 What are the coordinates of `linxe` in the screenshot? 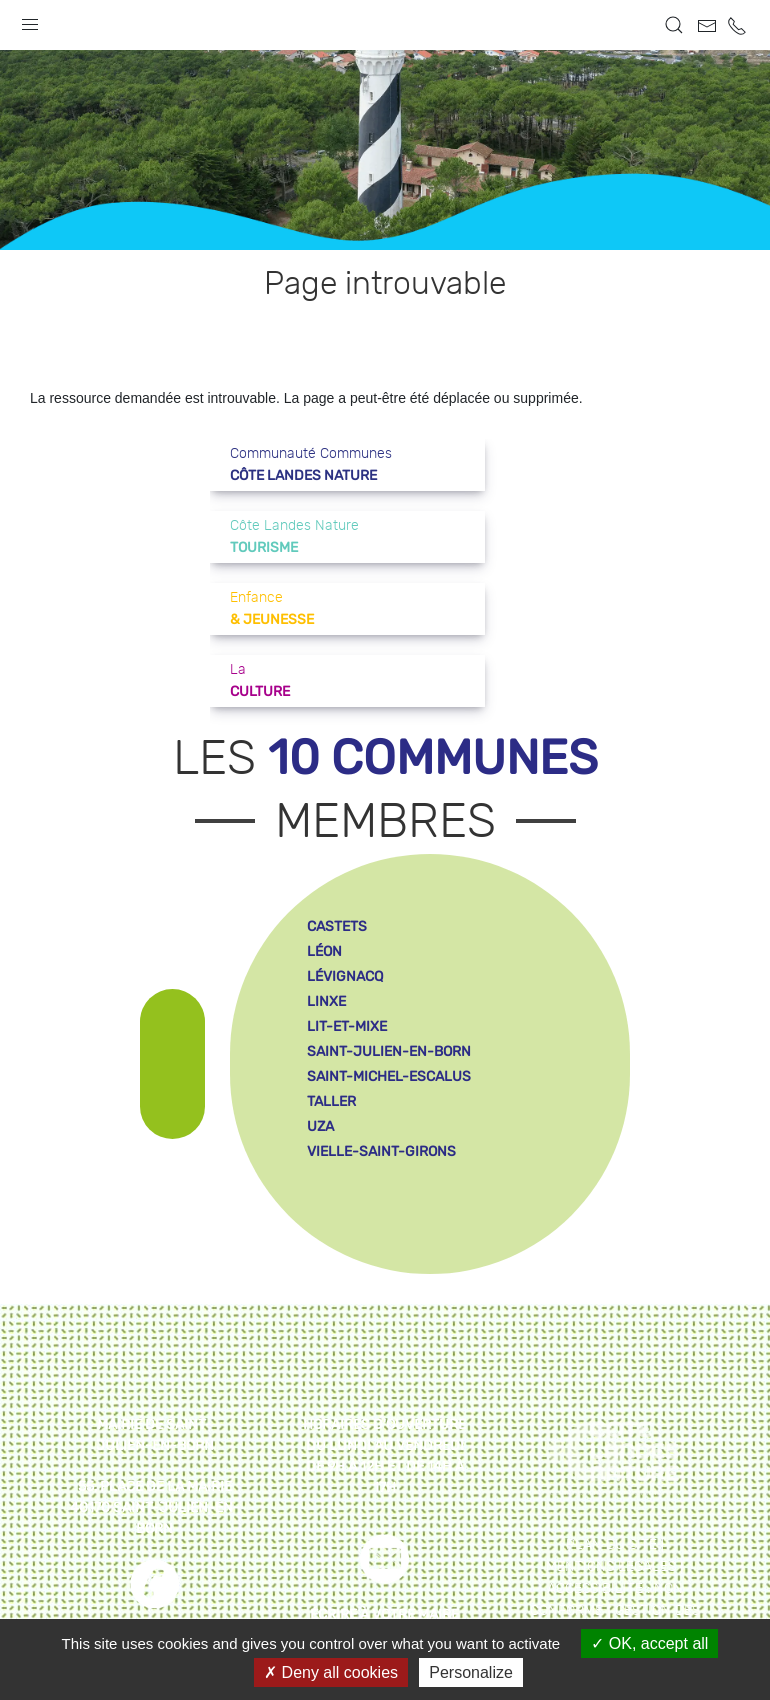 It's located at (326, 1001).